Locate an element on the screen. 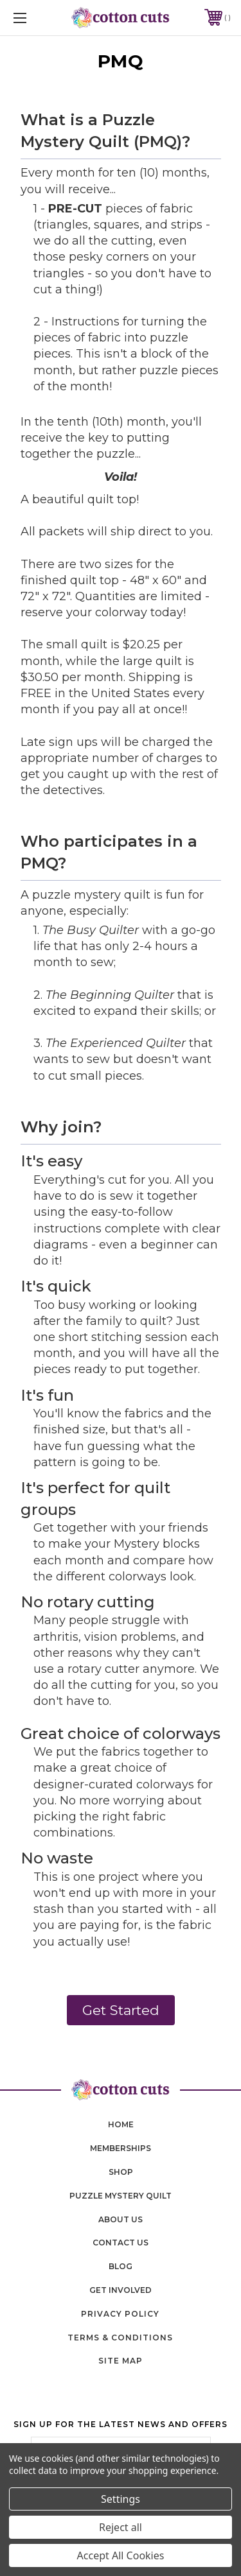  memberships is located at coordinates (120, 2148).